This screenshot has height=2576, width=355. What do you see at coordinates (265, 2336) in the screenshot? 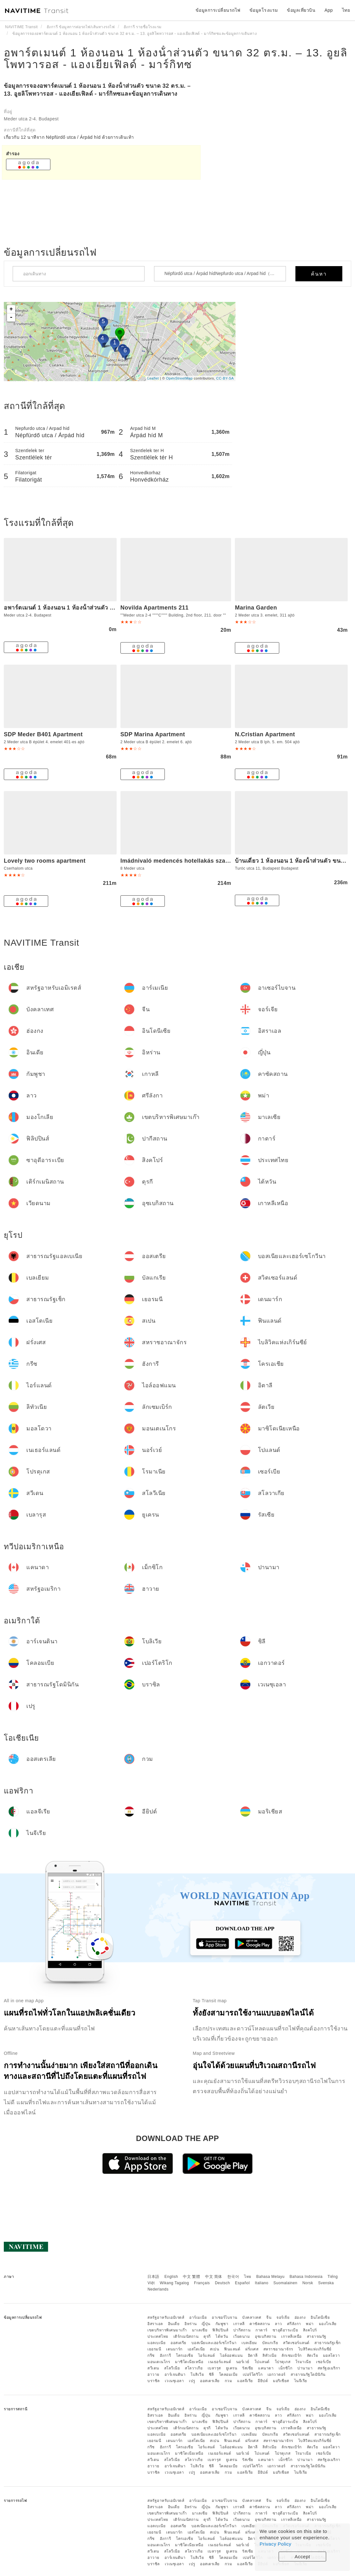
I see `อุซเบกิสถาน` at bounding box center [265, 2336].